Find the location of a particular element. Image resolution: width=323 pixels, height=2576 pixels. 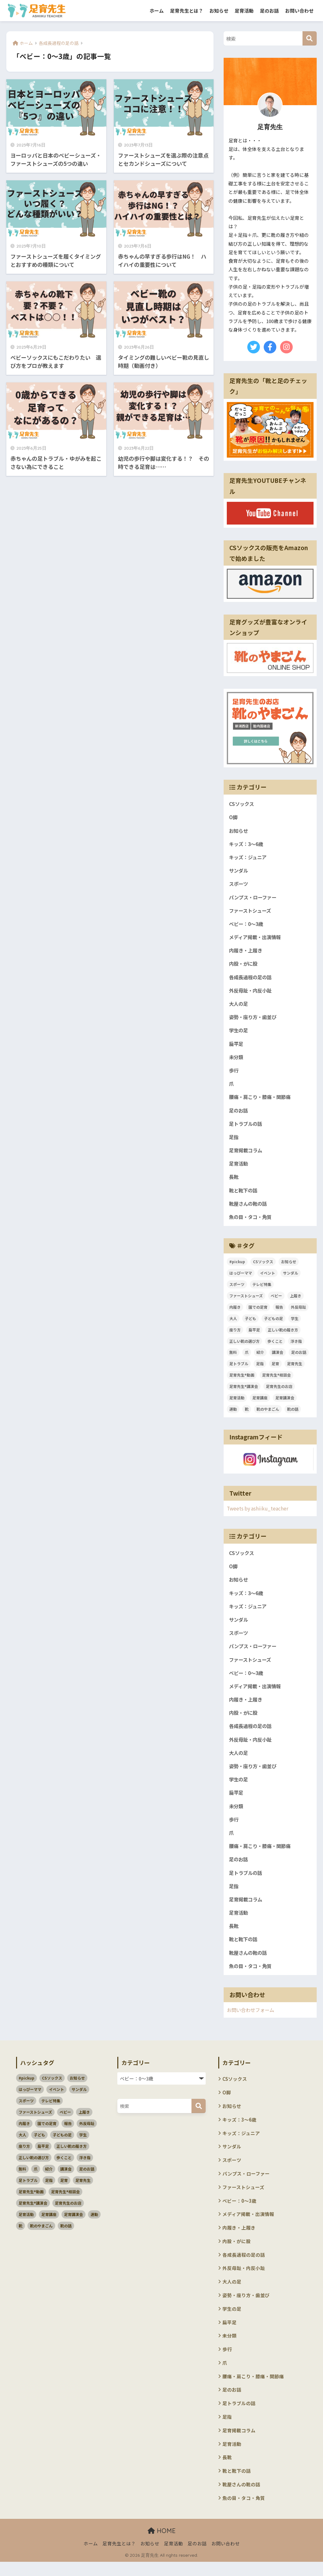

足育講演会 [足育講演会 (11個の項目)] is located at coordinates (284, 1403).